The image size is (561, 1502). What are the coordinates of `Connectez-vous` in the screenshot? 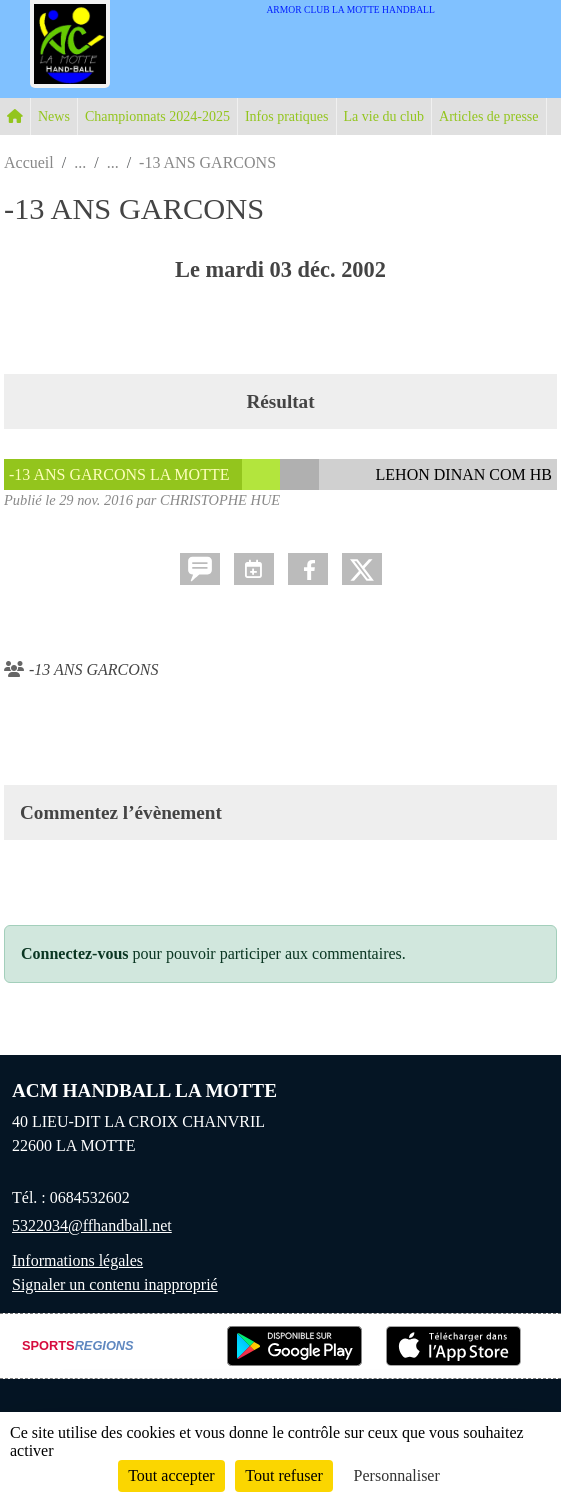 It's located at (75, 953).